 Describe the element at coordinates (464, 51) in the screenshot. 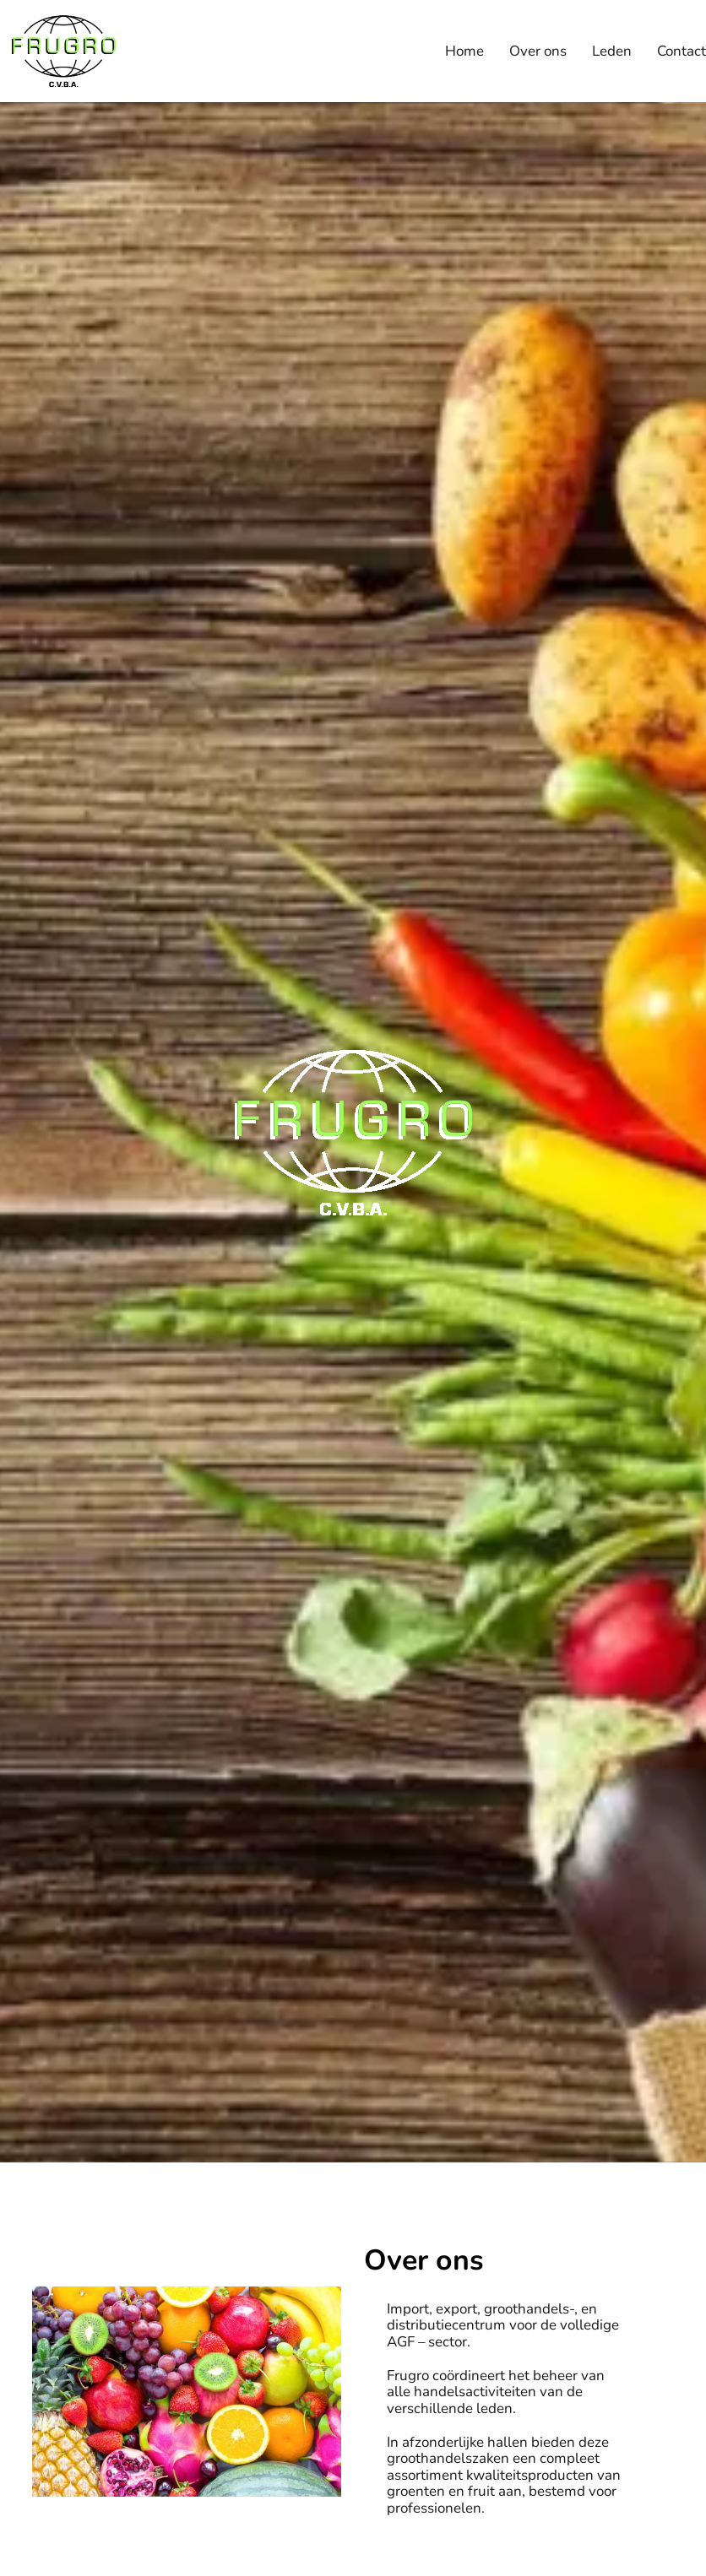

I see `Home` at that location.